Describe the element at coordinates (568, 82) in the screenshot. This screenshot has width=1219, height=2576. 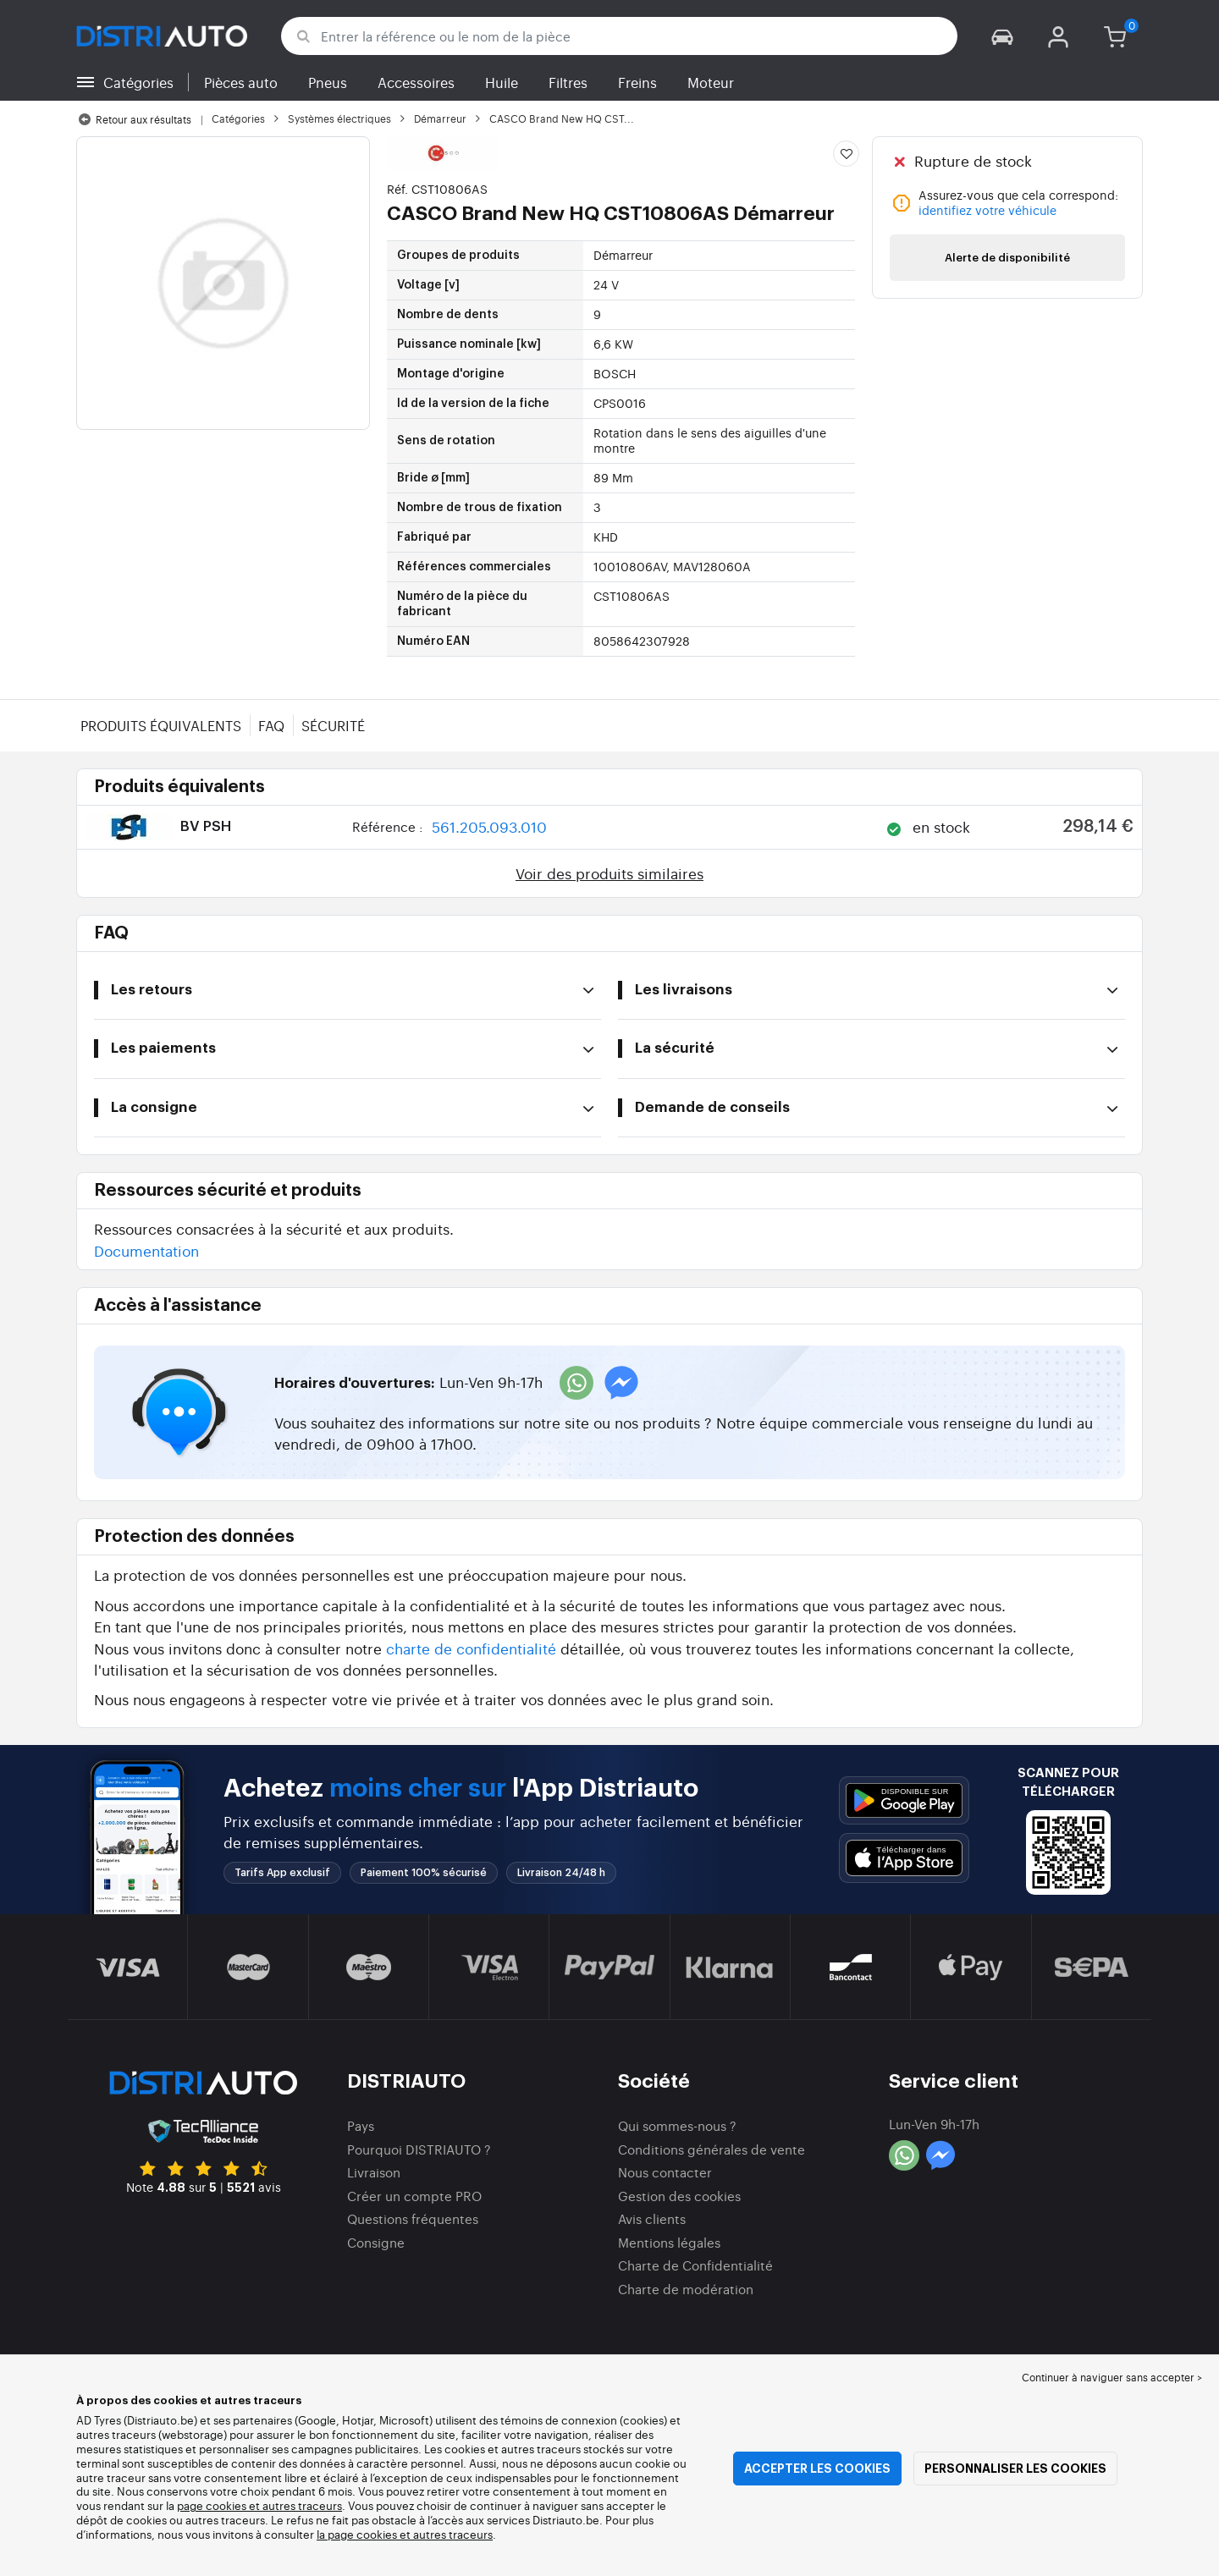
I see `Filtres` at that location.